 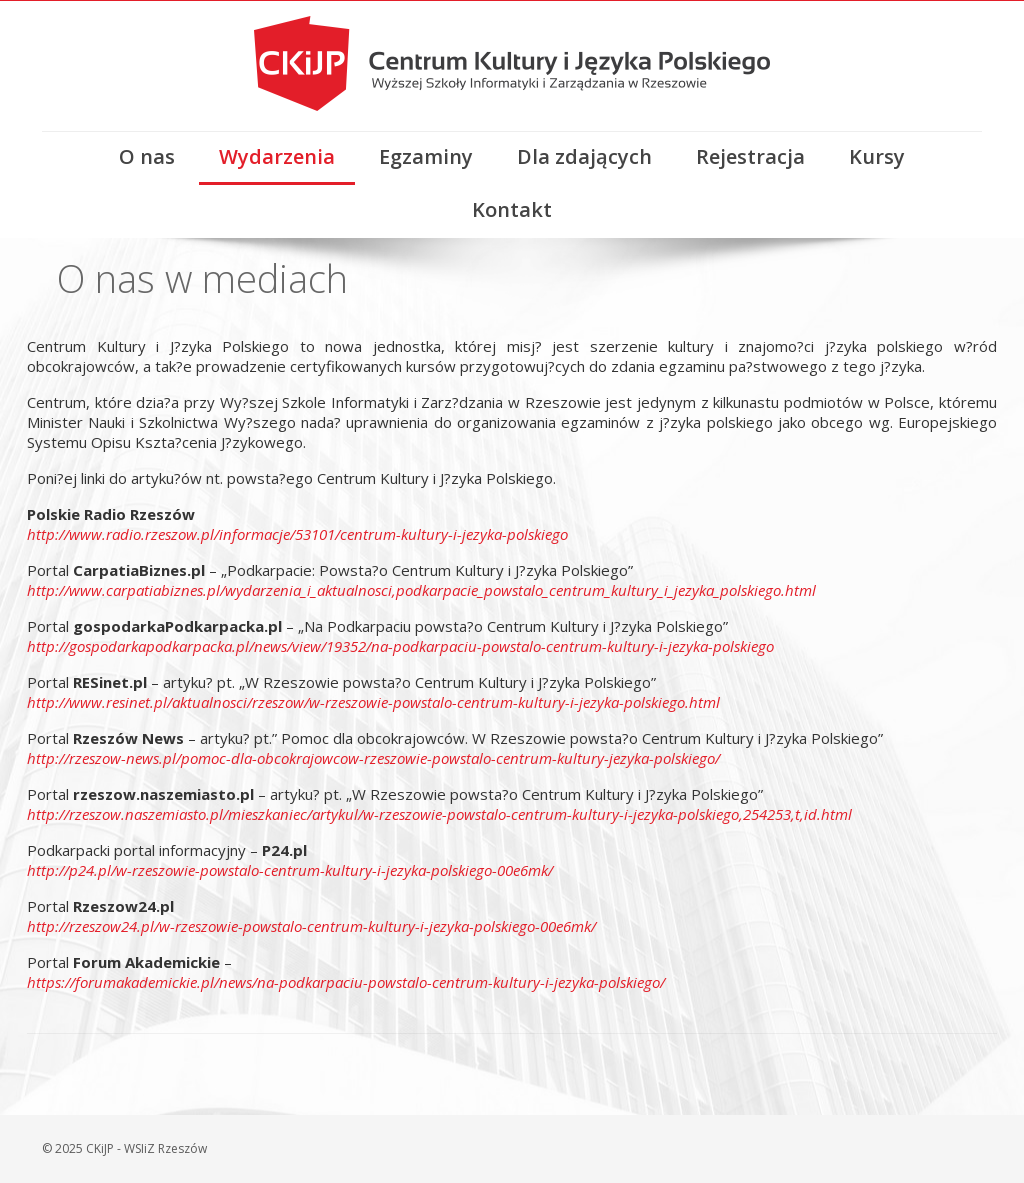 I want to click on http://p24.pl/w-rzeszowie-powstalo-centrum-kultury-i-jezyka-polskiego-00e6mk/, so click(x=290, y=870).